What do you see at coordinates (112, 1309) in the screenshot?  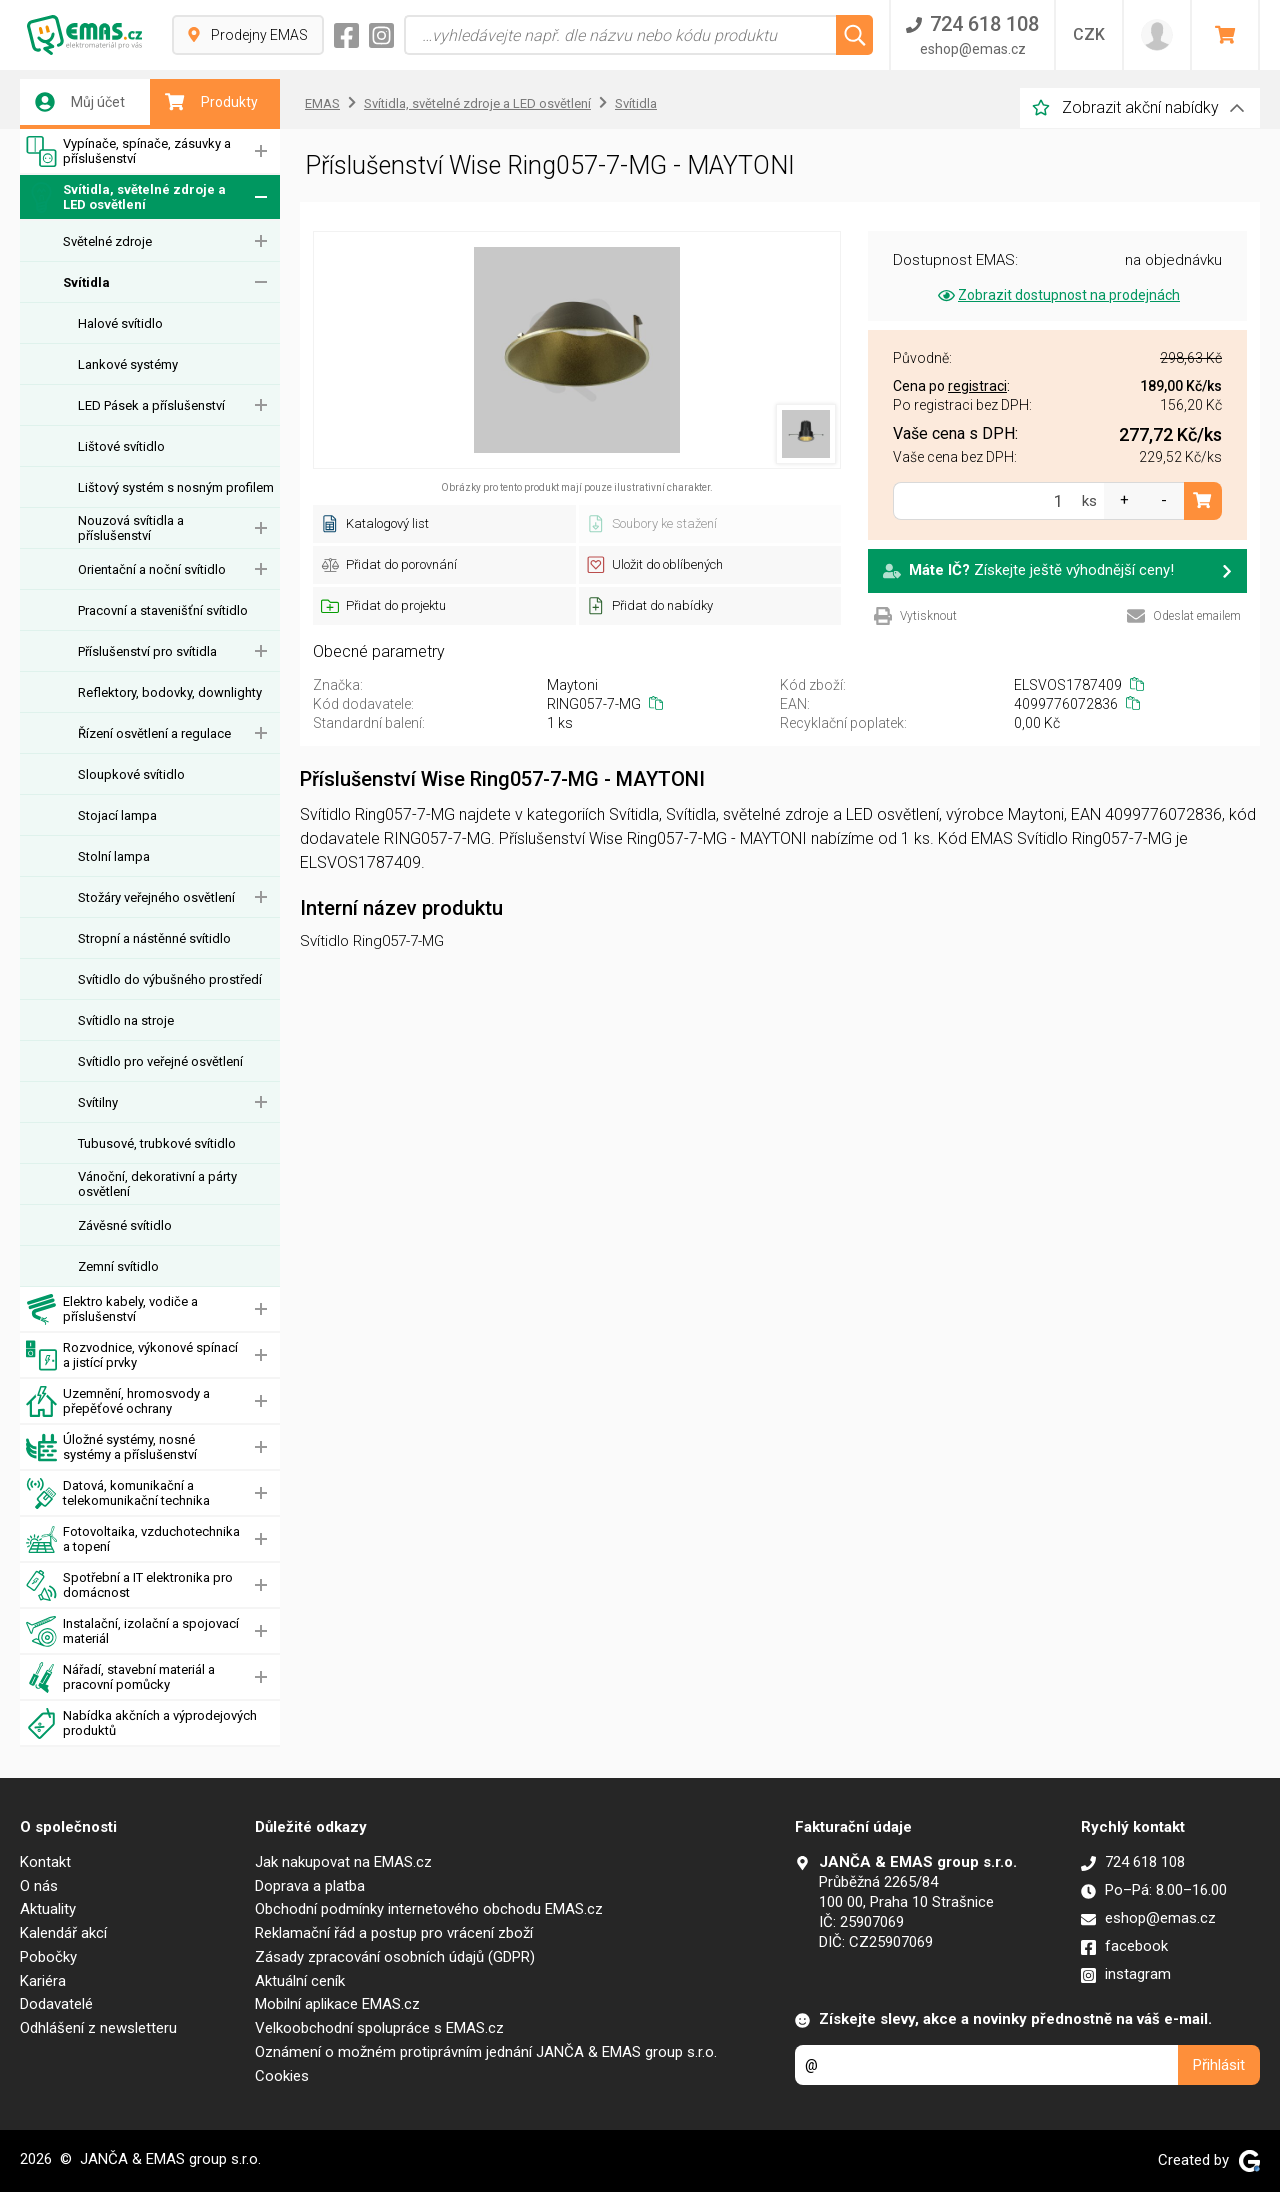 I see `Elektro kabely, vodiče a příslušenství` at bounding box center [112, 1309].